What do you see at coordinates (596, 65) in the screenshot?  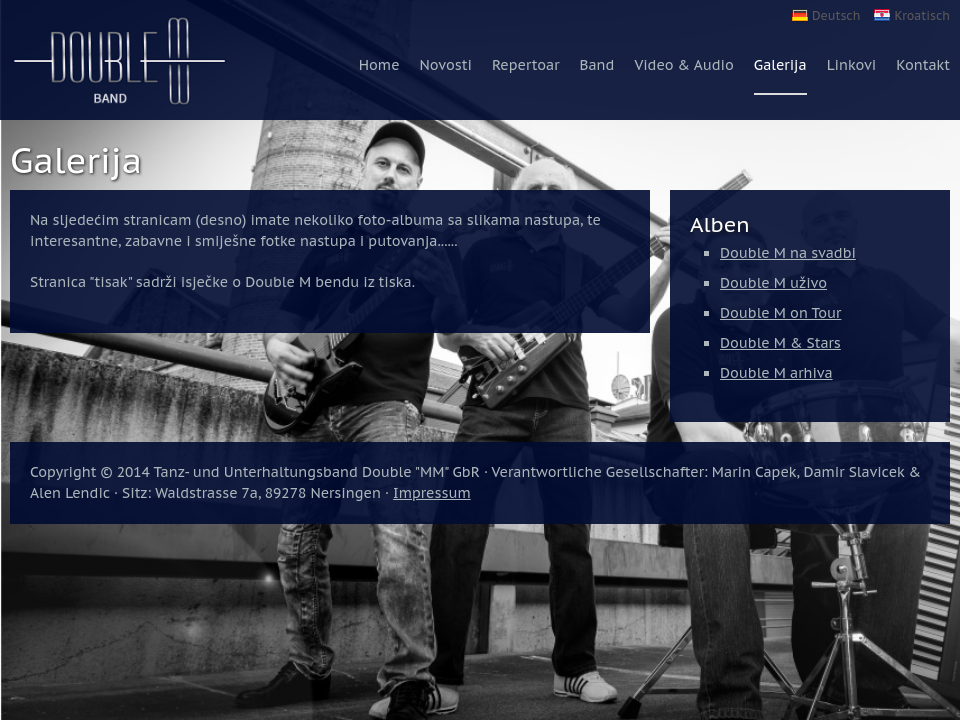 I see `Band` at bounding box center [596, 65].